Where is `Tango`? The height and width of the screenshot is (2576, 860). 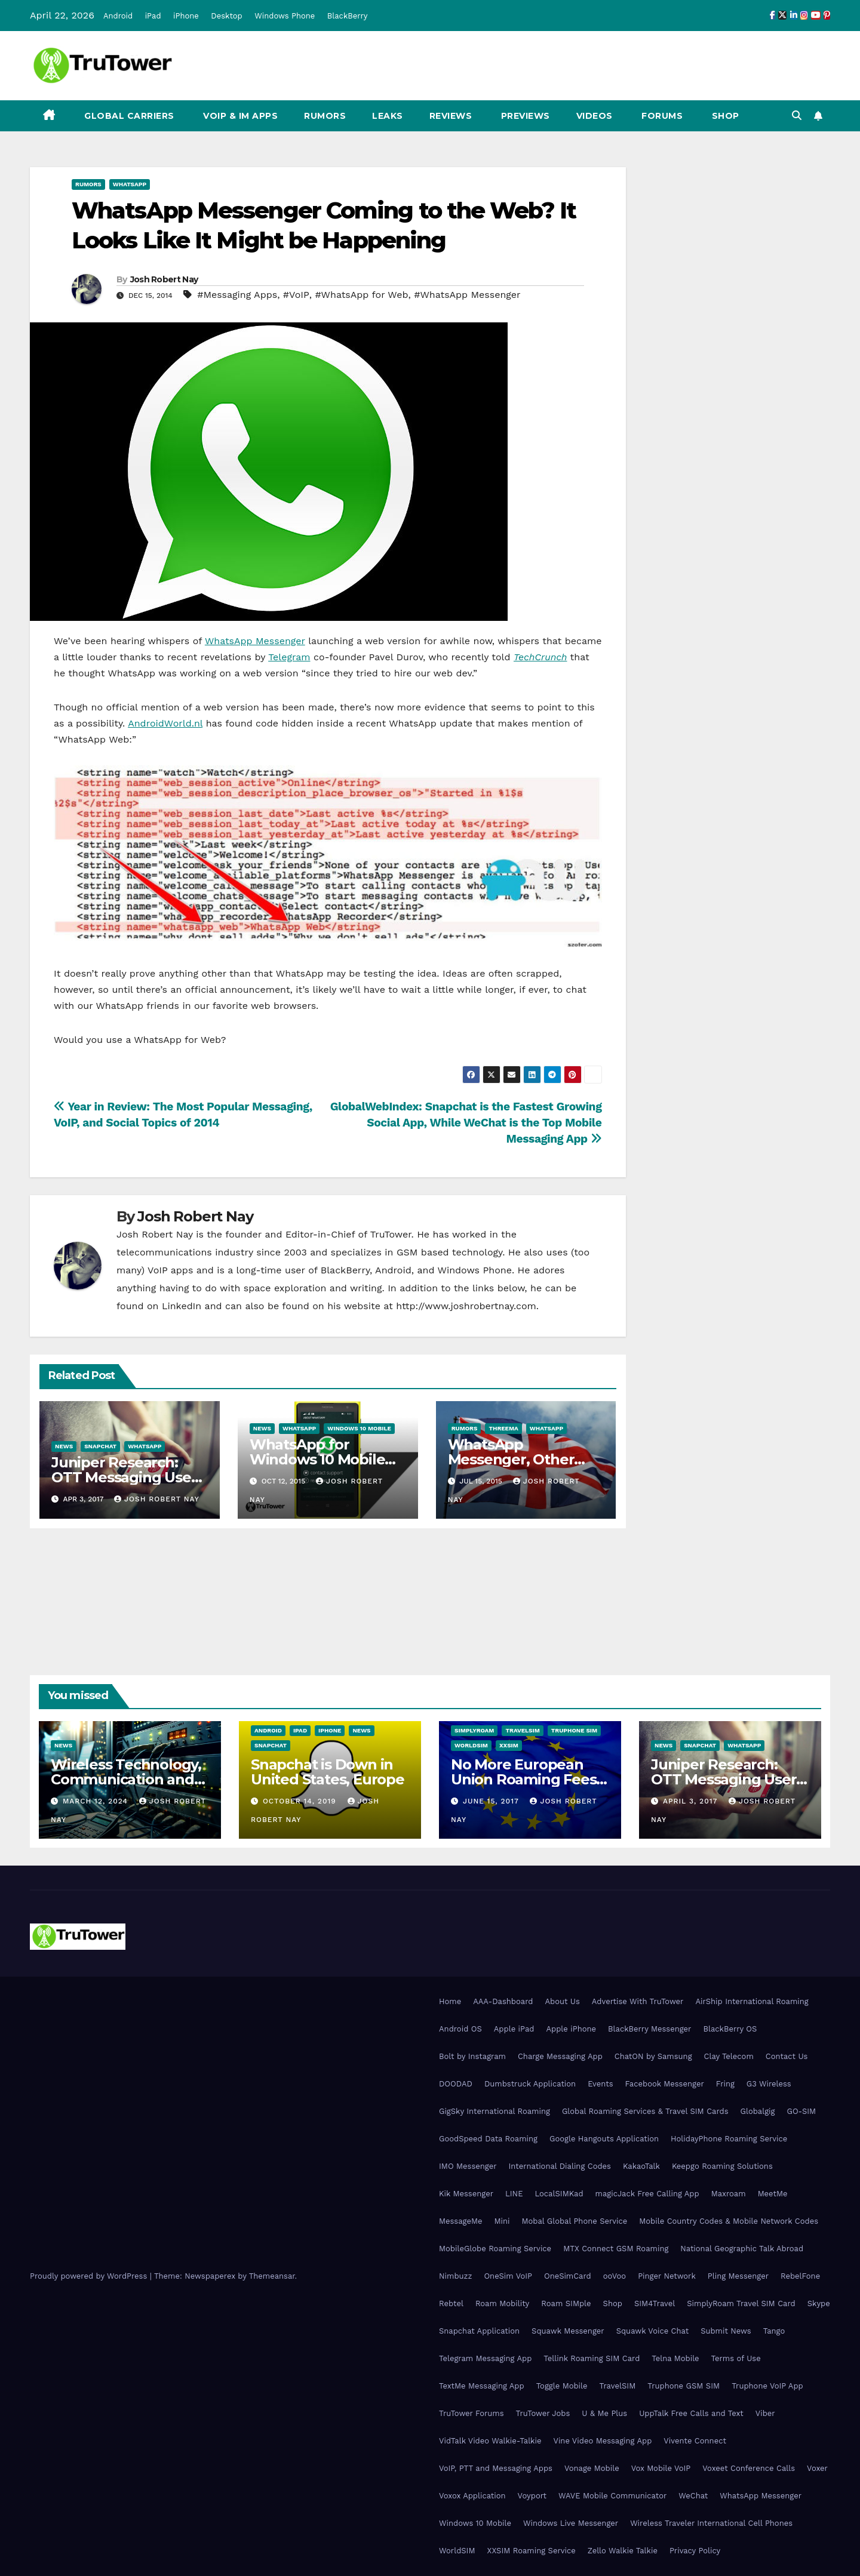
Tango is located at coordinates (774, 2330).